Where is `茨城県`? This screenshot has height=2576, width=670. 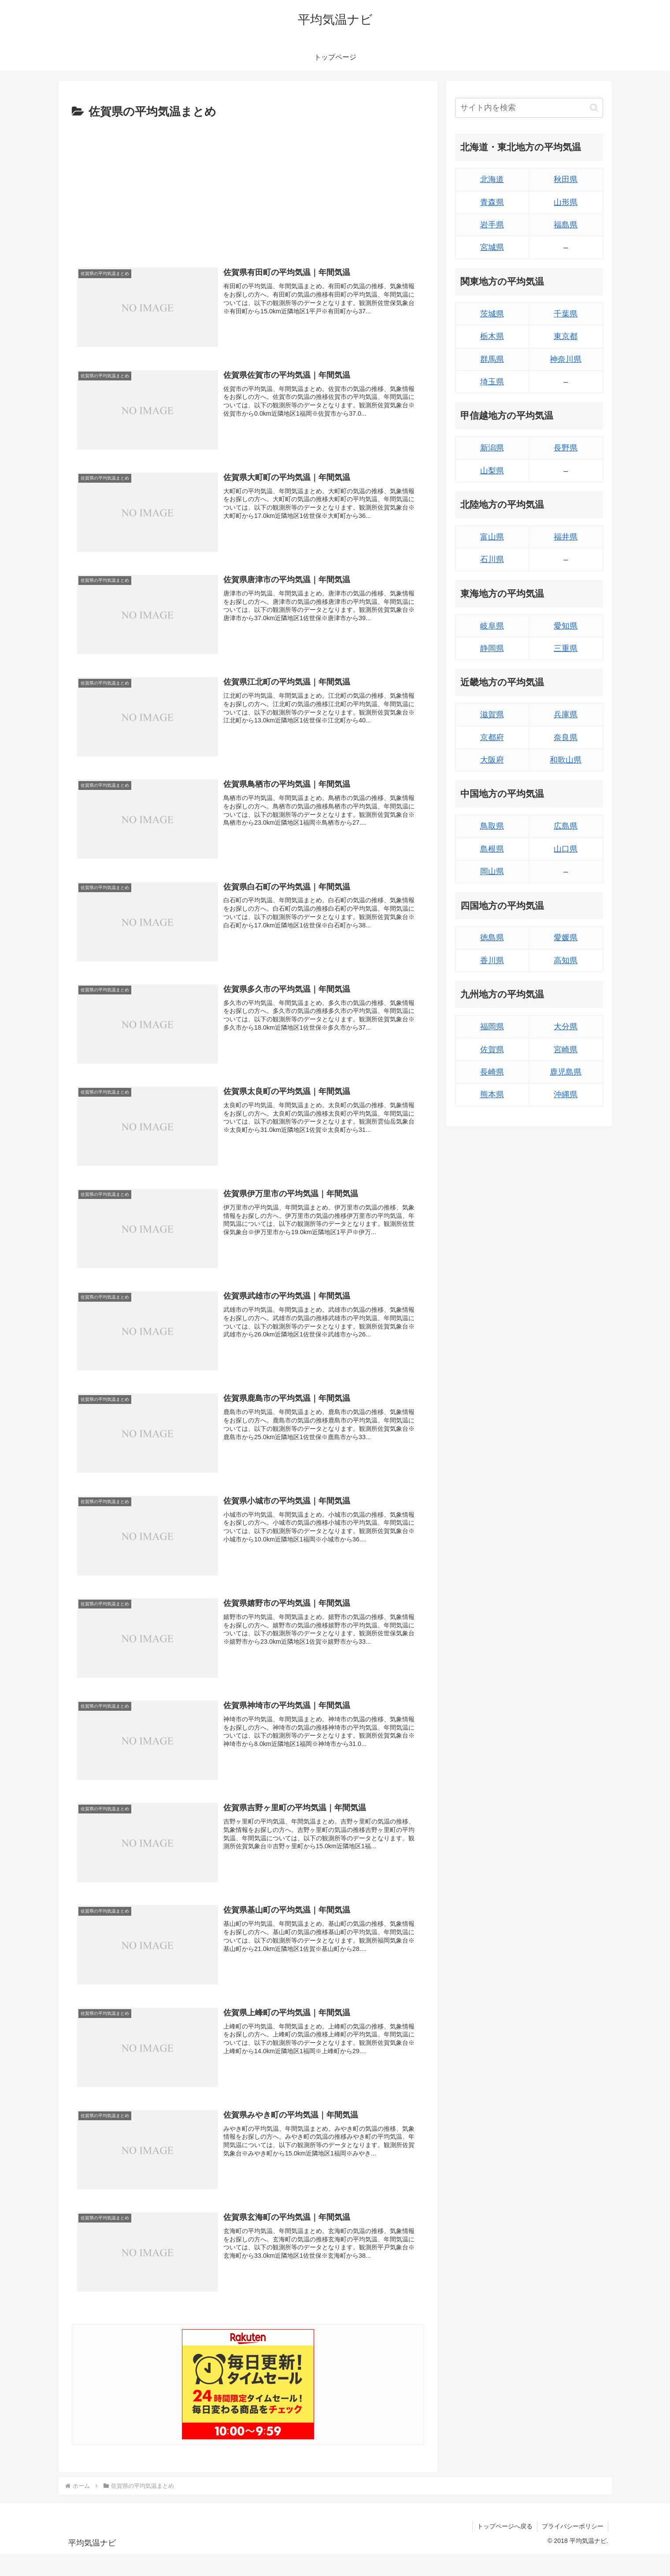 茨城県 is located at coordinates (492, 313).